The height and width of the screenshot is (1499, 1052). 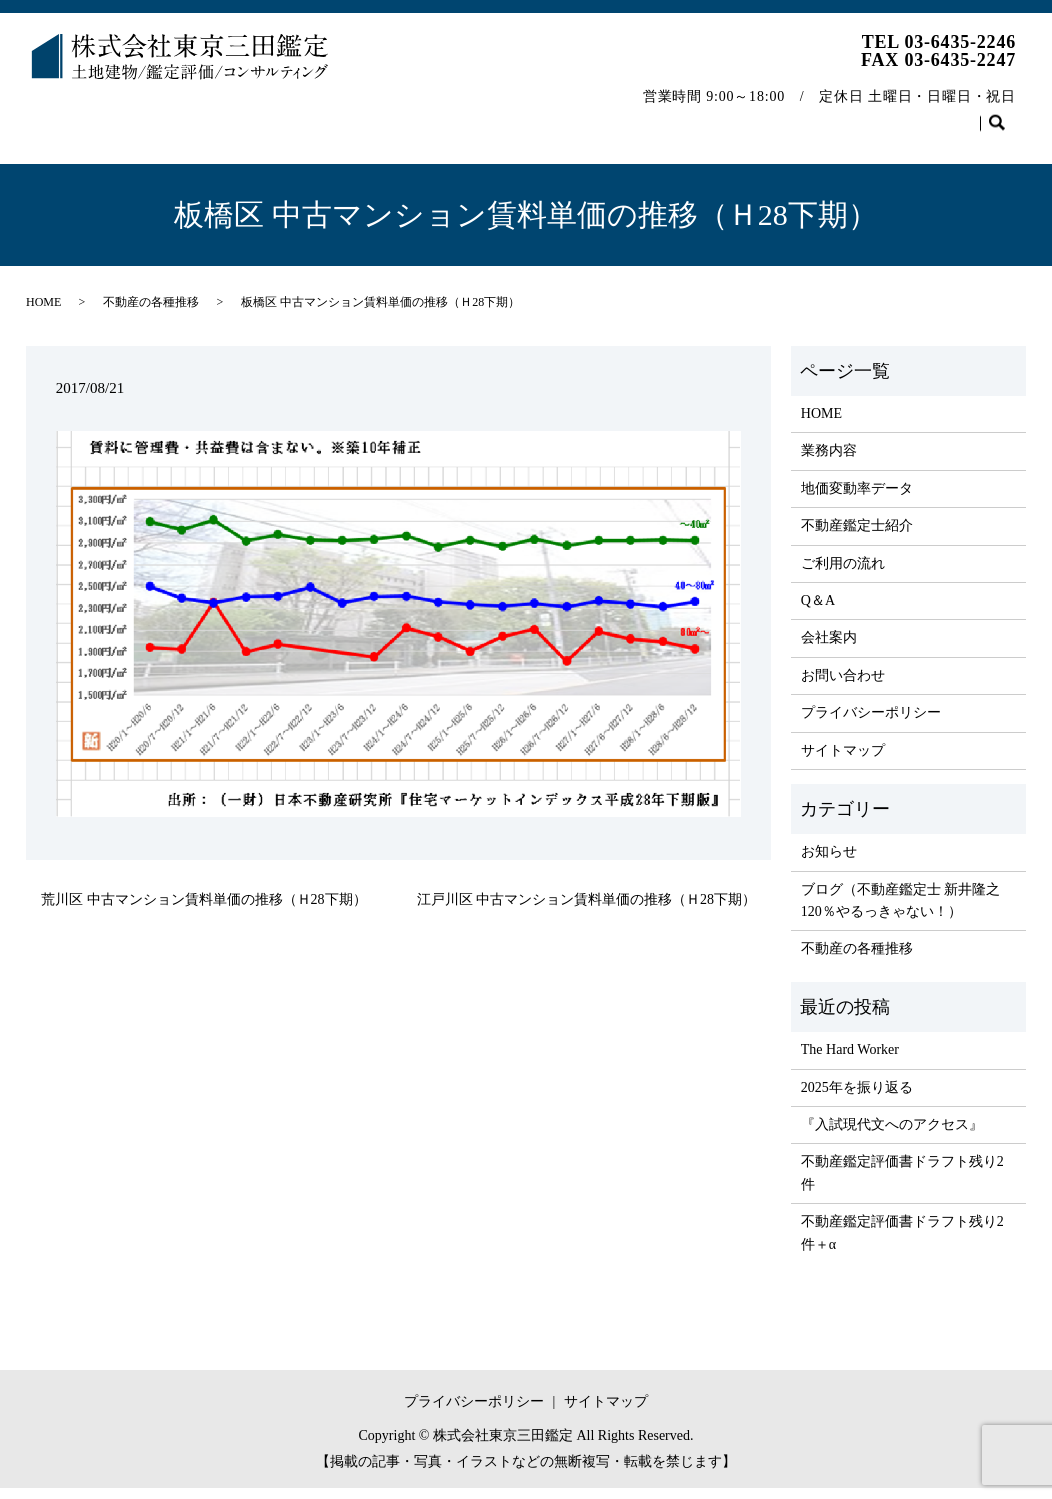 I want to click on 不動産の各種推移, so click(x=829, y=113).